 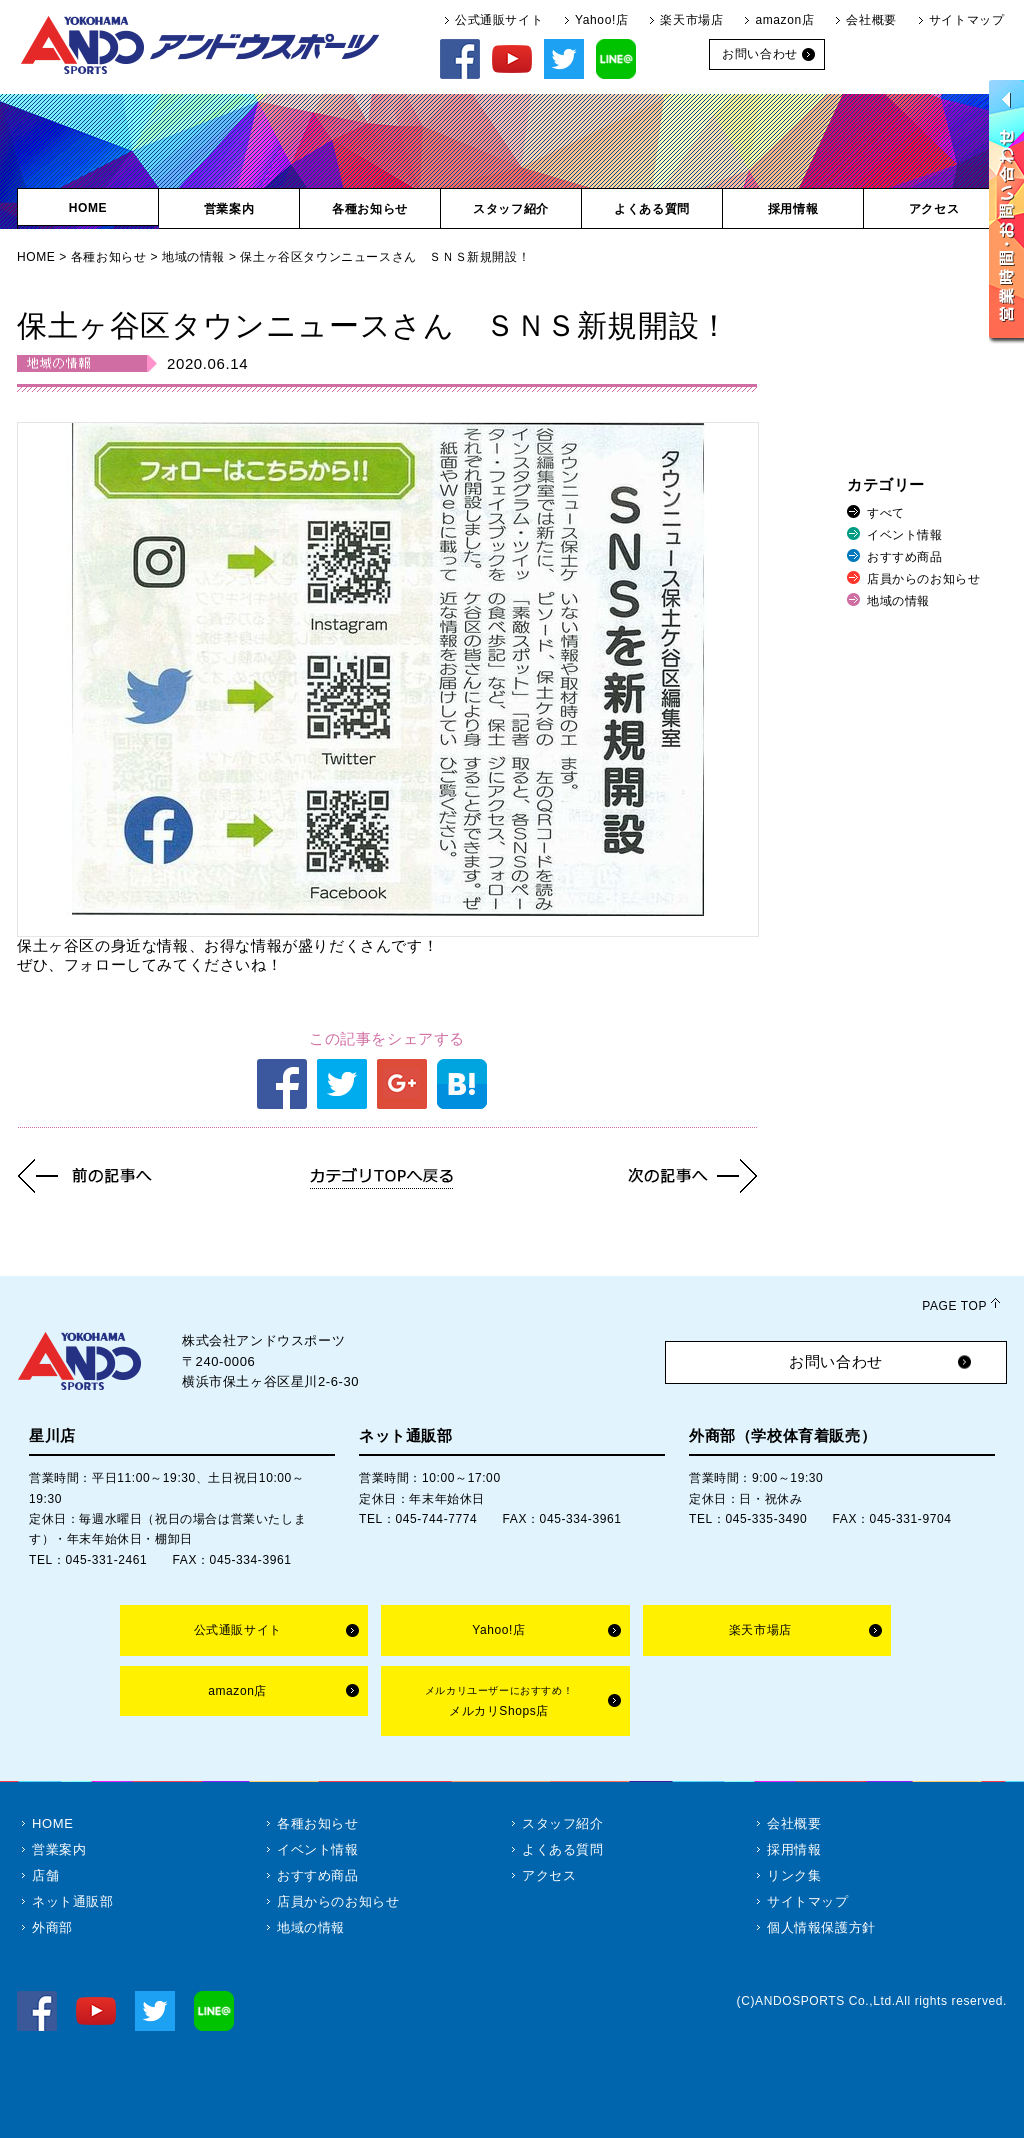 I want to click on 営業案内, so click(x=59, y=1849).